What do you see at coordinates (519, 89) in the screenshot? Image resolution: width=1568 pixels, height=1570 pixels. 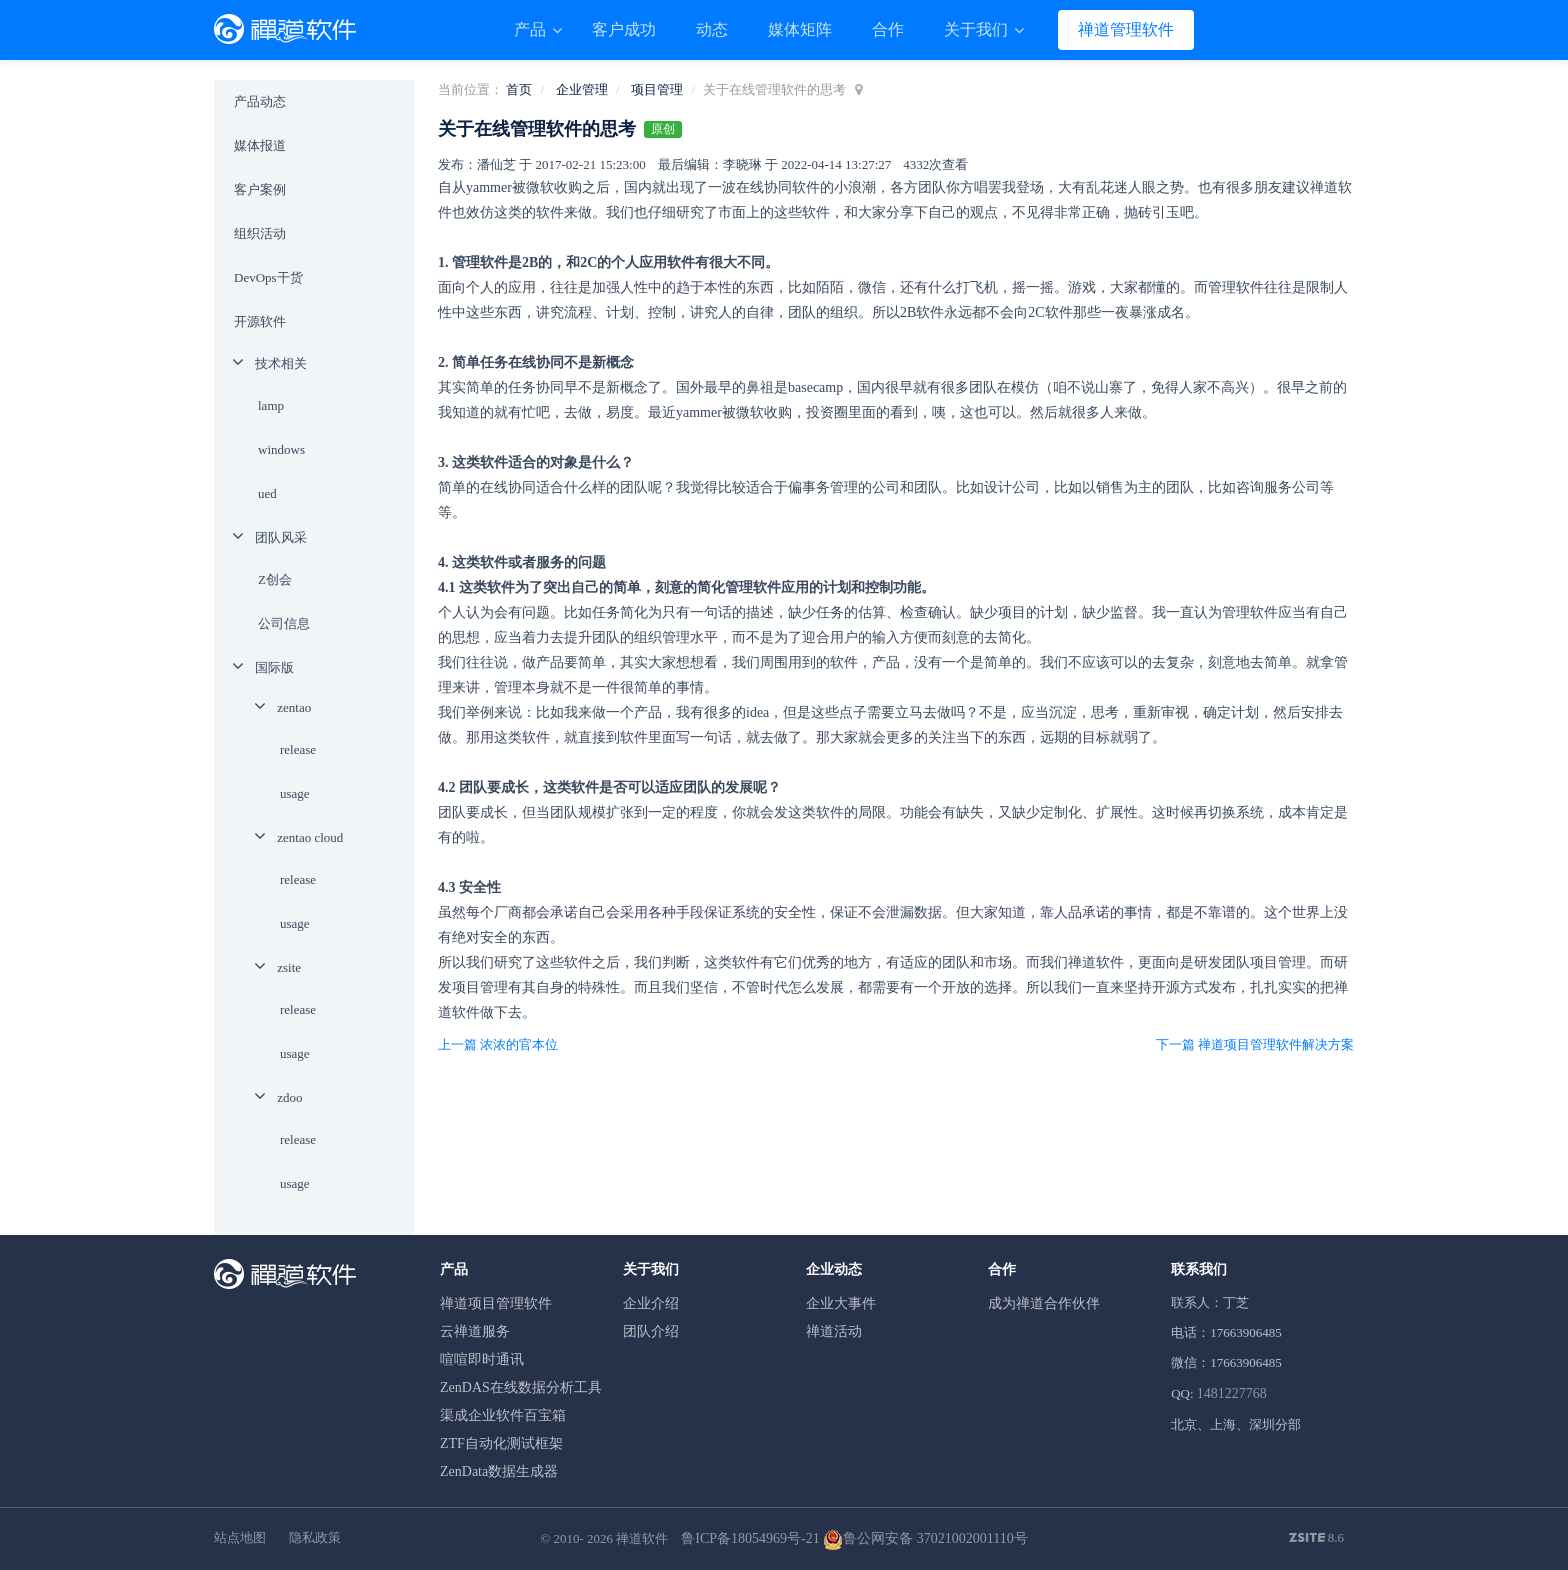 I see `首页` at bounding box center [519, 89].